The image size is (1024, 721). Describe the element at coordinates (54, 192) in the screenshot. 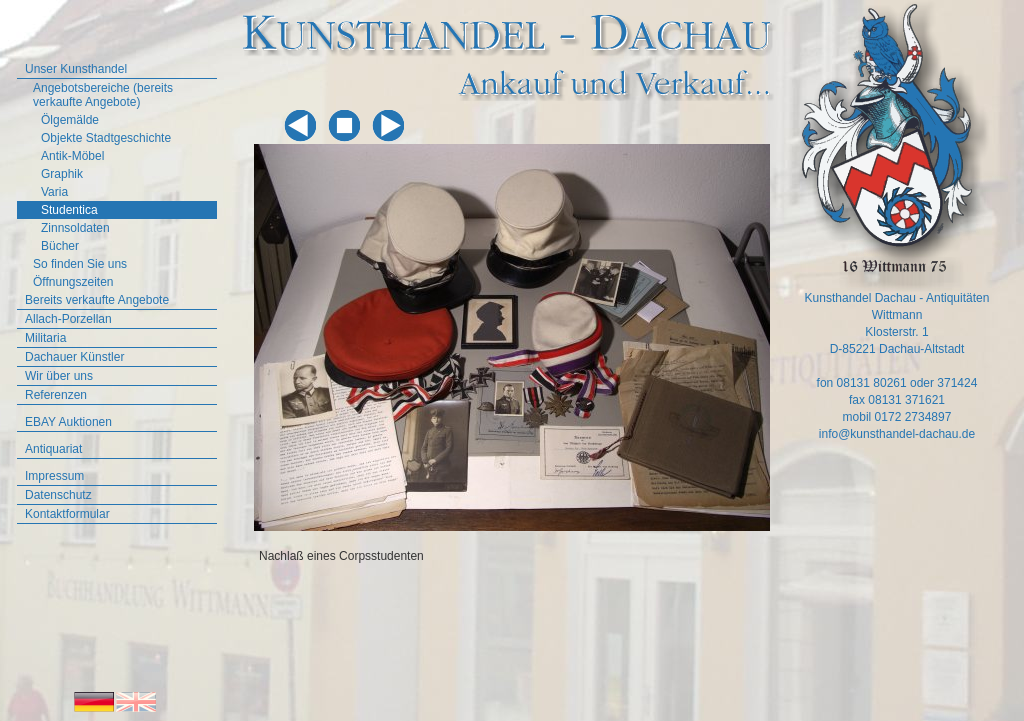

I see `Varia` at that location.